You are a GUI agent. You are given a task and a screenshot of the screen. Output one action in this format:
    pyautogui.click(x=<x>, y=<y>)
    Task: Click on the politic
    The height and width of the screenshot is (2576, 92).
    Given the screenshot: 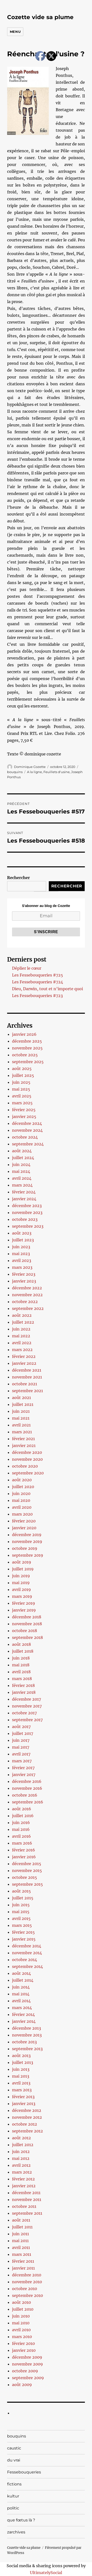 What is the action you would take?
    pyautogui.click(x=13, y=2508)
    